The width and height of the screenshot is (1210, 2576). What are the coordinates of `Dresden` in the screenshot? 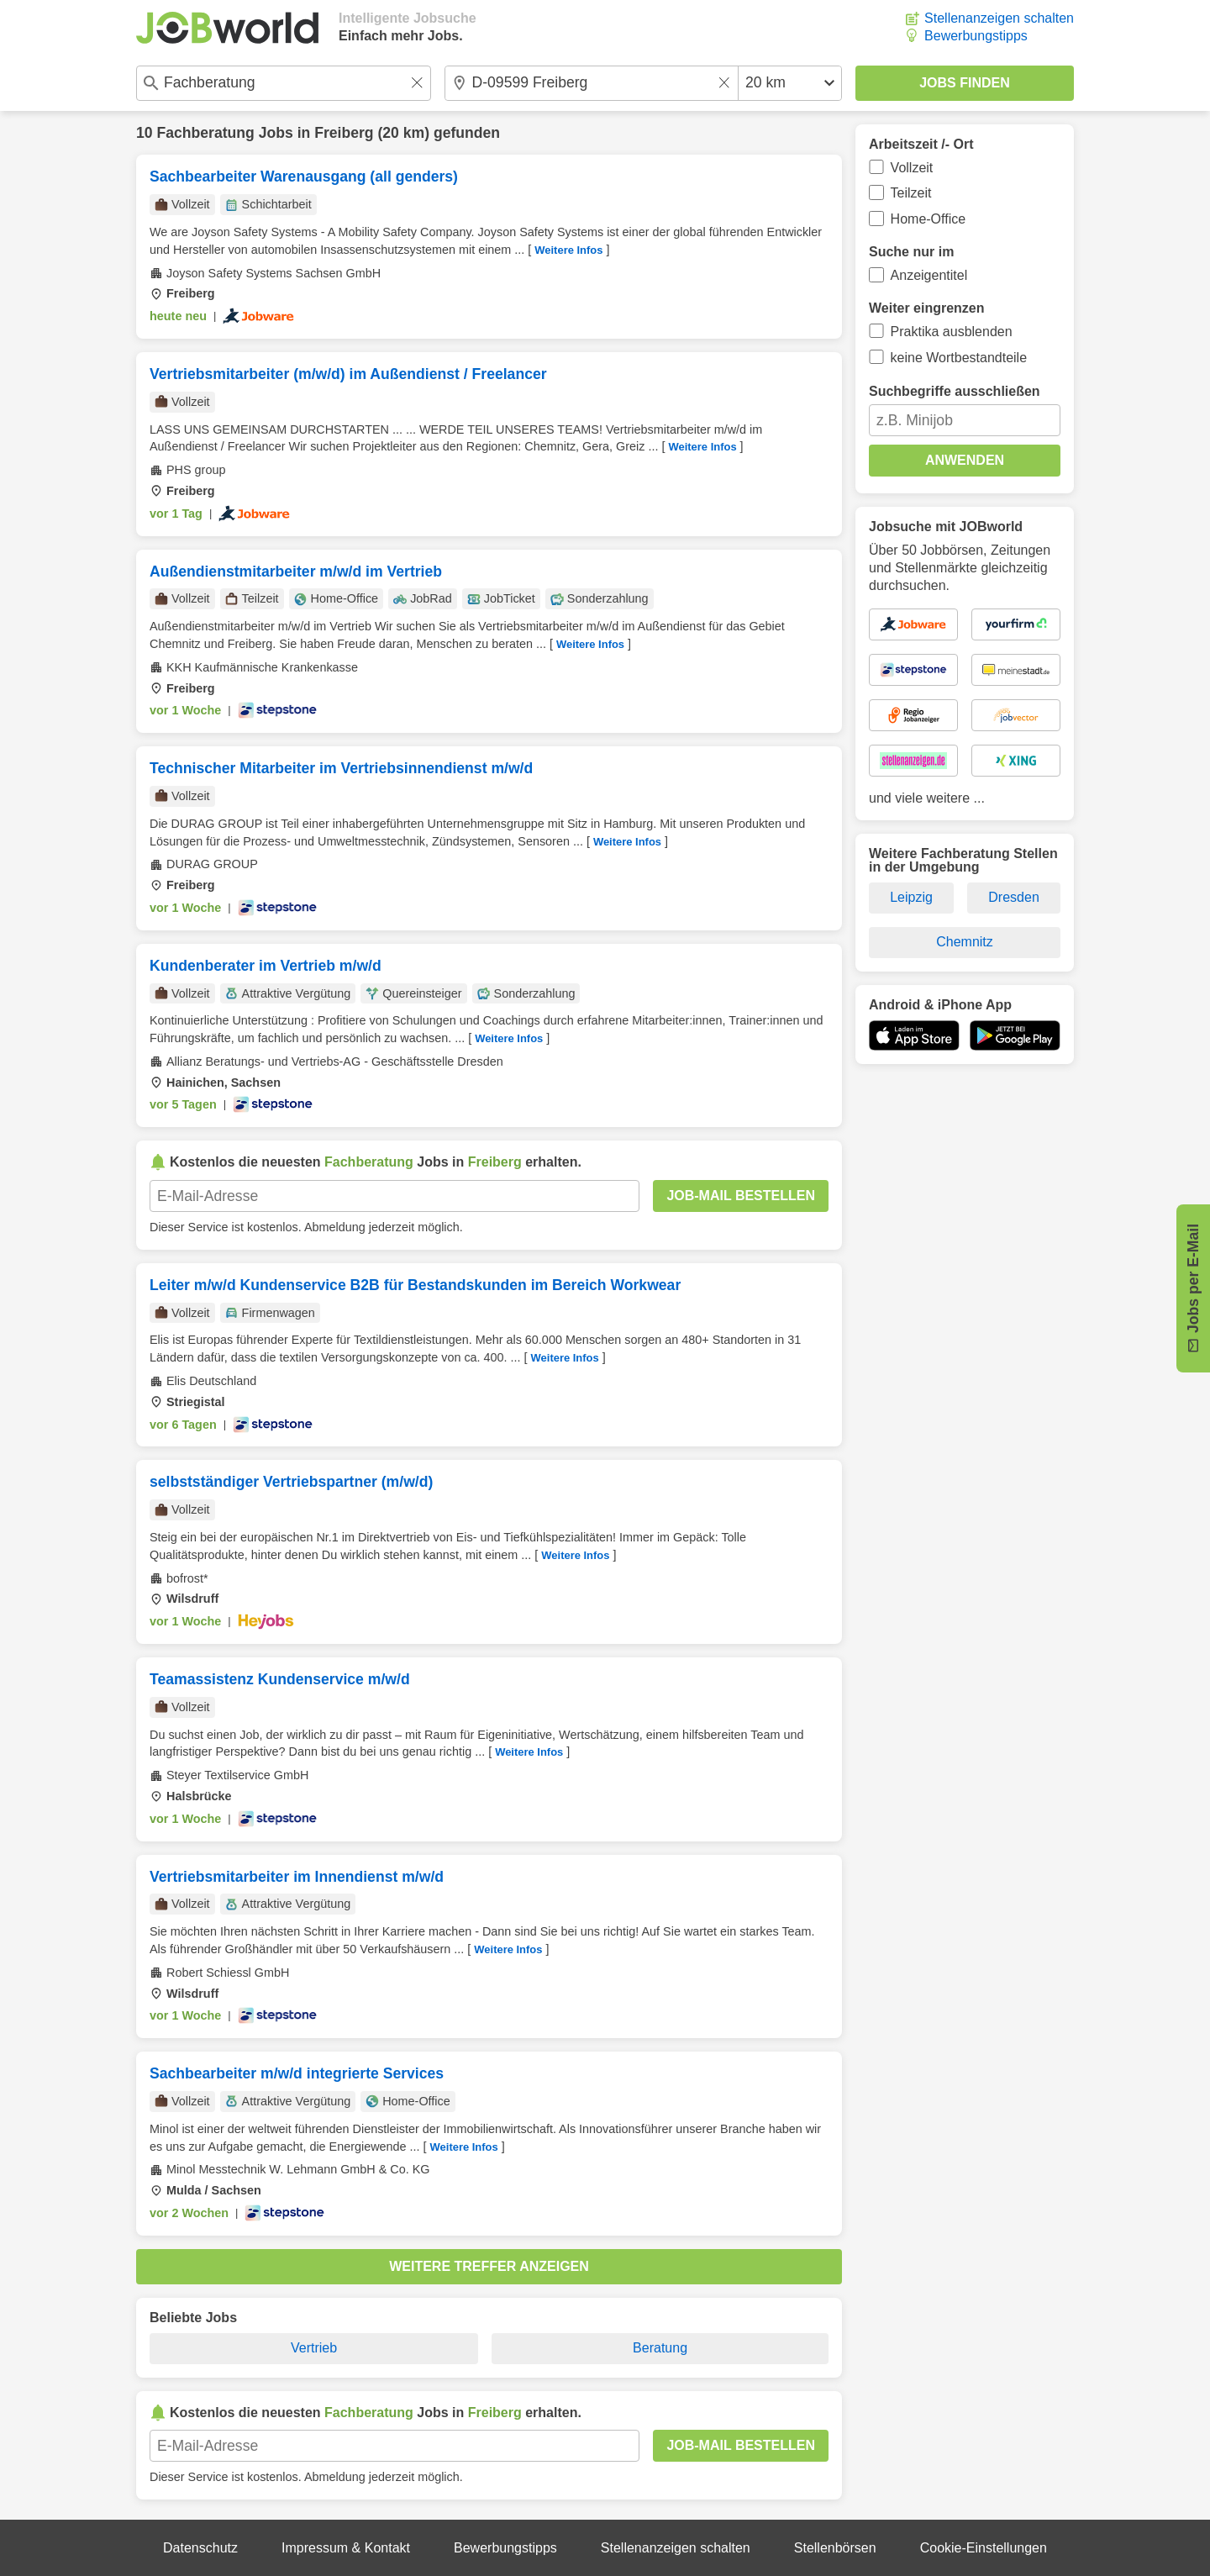 It's located at (1013, 897).